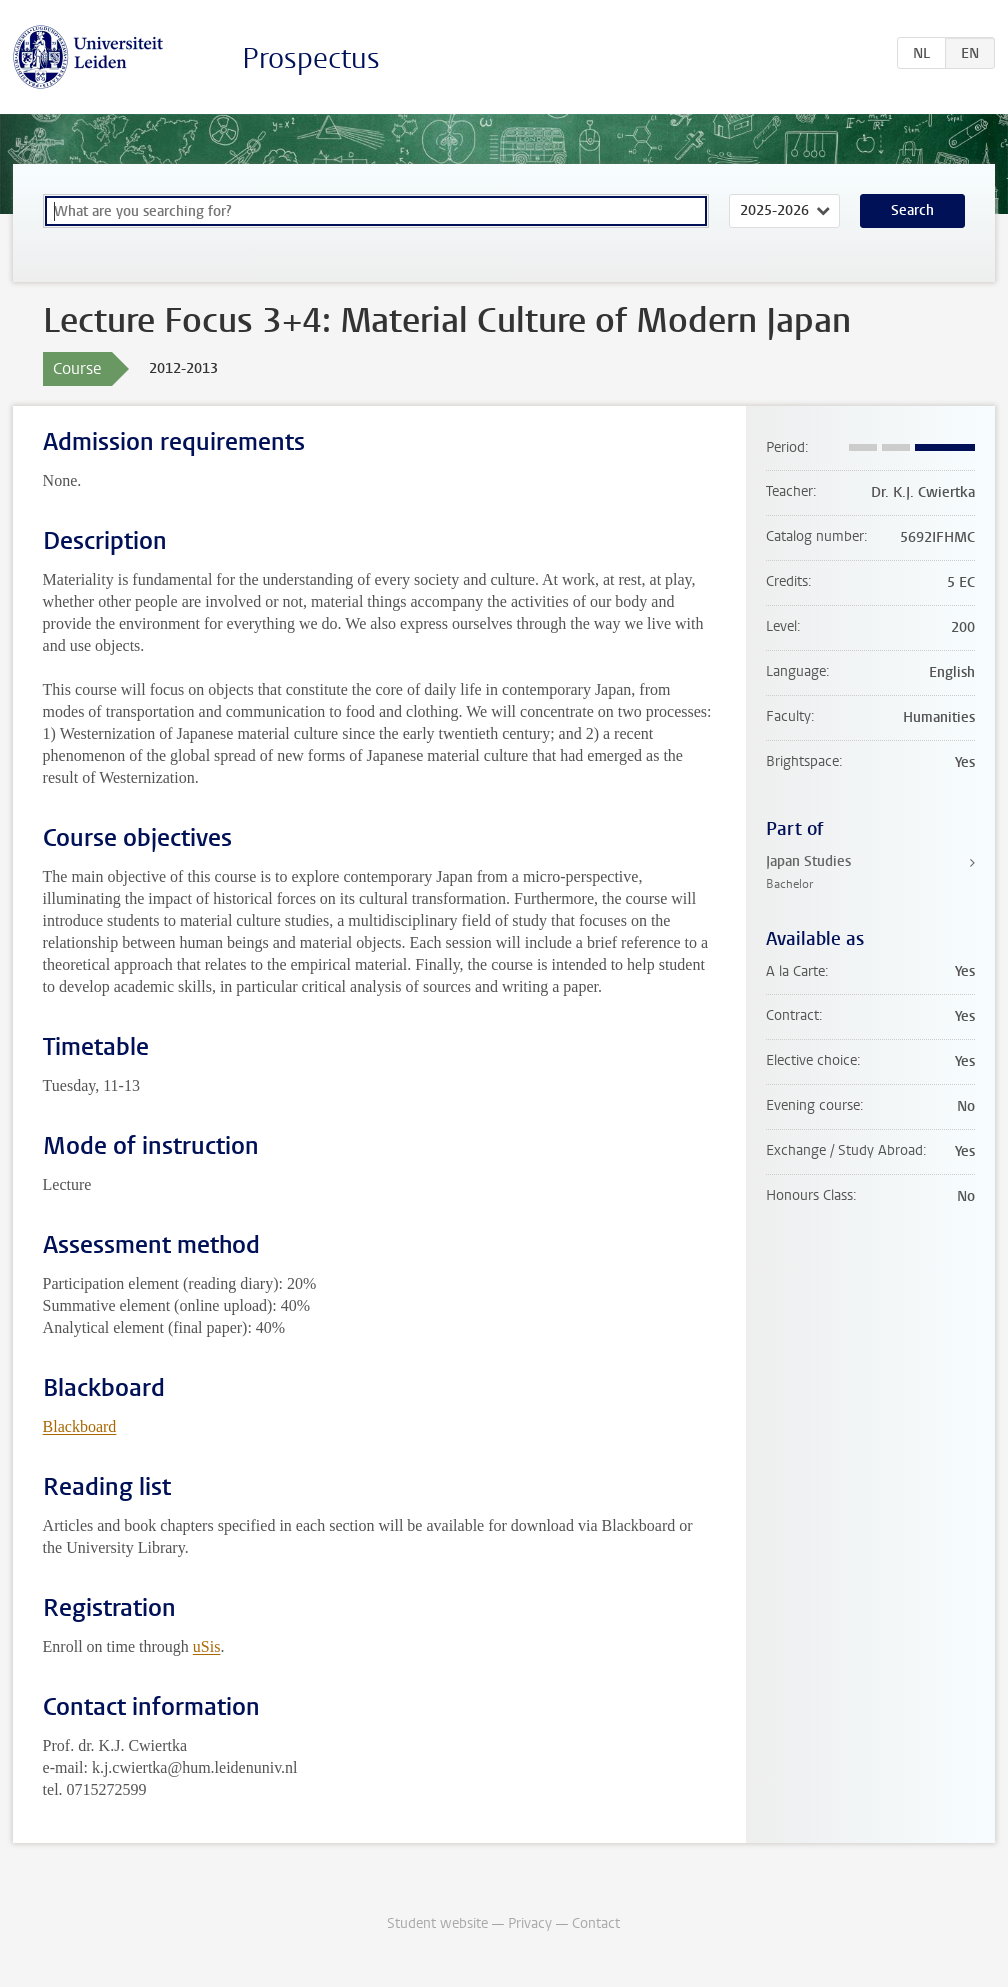 This screenshot has width=1008, height=1987. I want to click on Privacy, so click(530, 1923).